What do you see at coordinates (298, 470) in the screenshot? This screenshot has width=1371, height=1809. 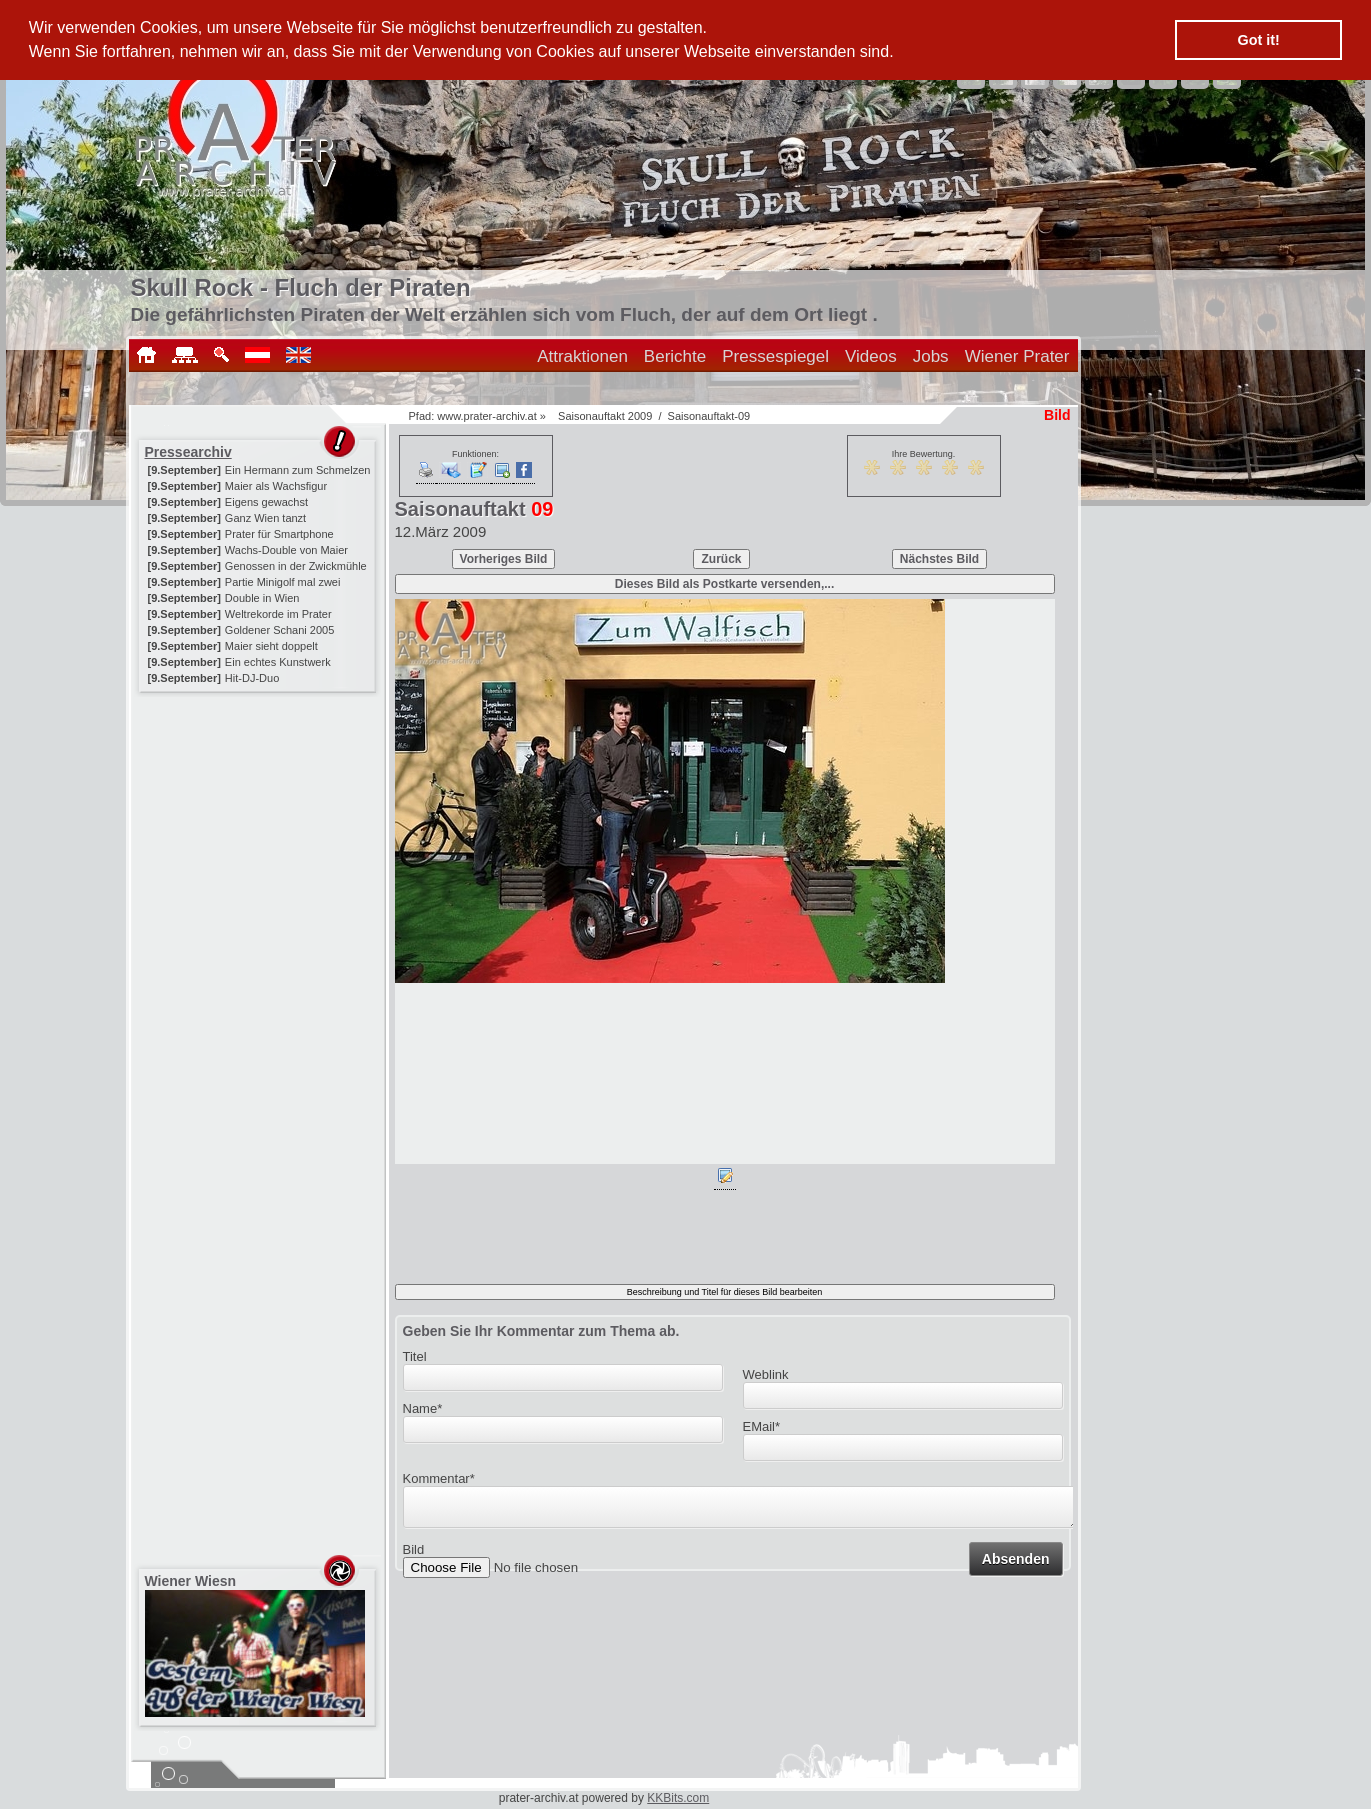 I see `Ein Hermann zum Schmelzen` at bounding box center [298, 470].